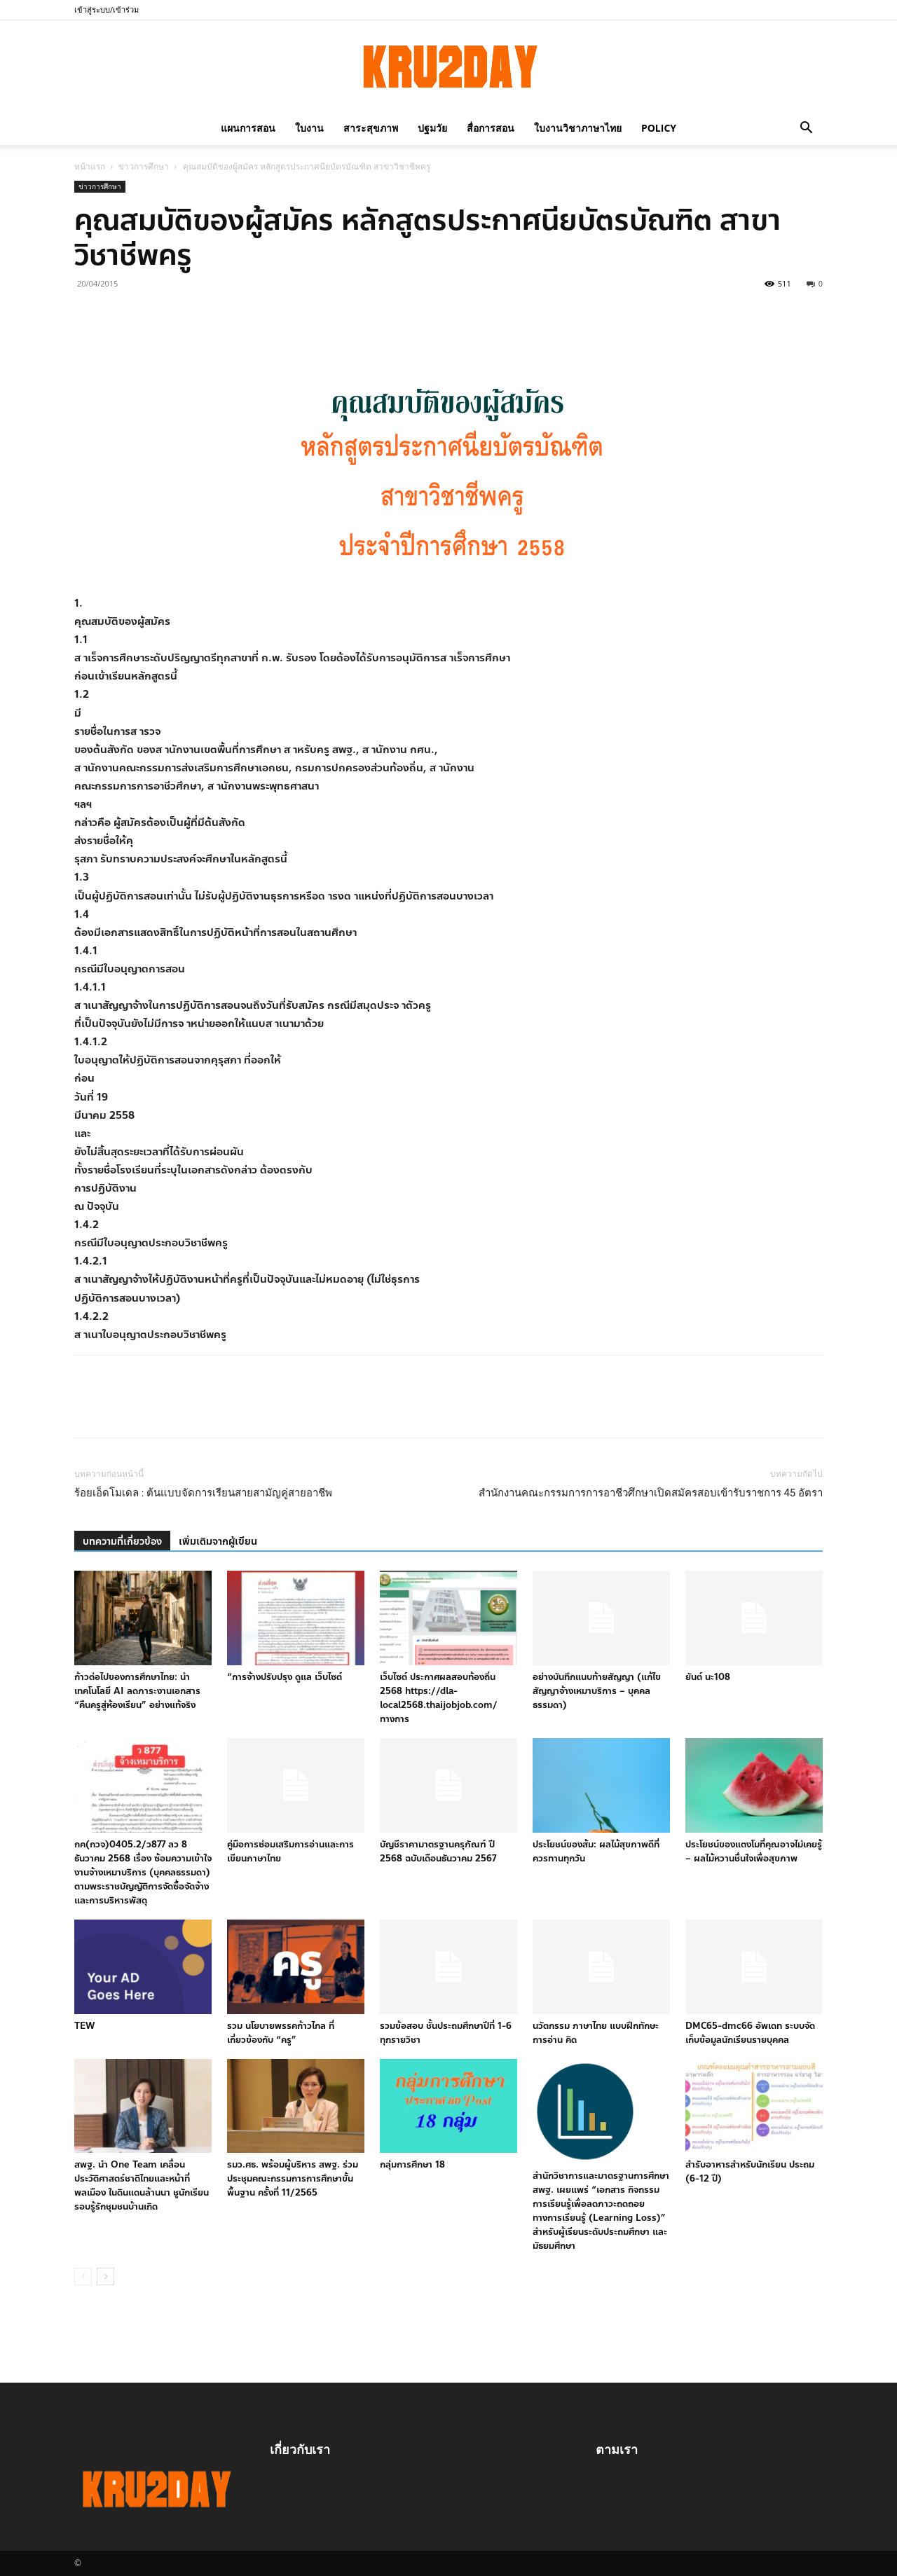 This screenshot has width=897, height=2576. What do you see at coordinates (806, 127) in the screenshot?
I see `[button]` at bounding box center [806, 127].